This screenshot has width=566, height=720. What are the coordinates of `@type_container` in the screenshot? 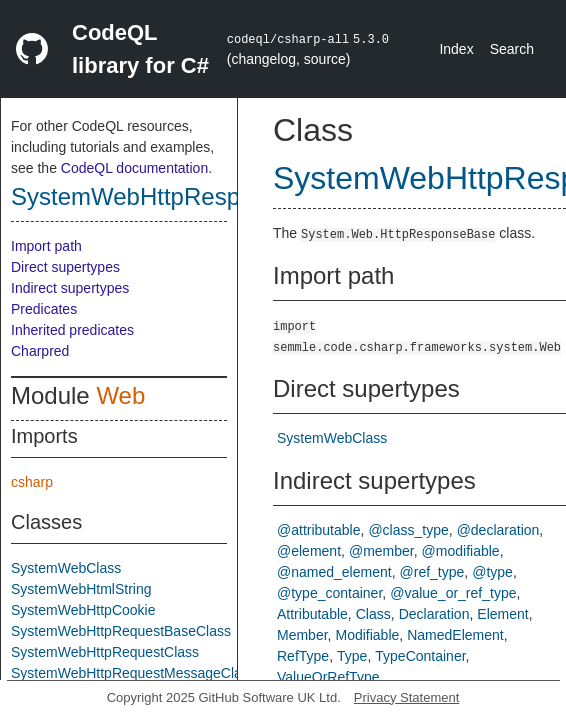 It's located at (329, 593).